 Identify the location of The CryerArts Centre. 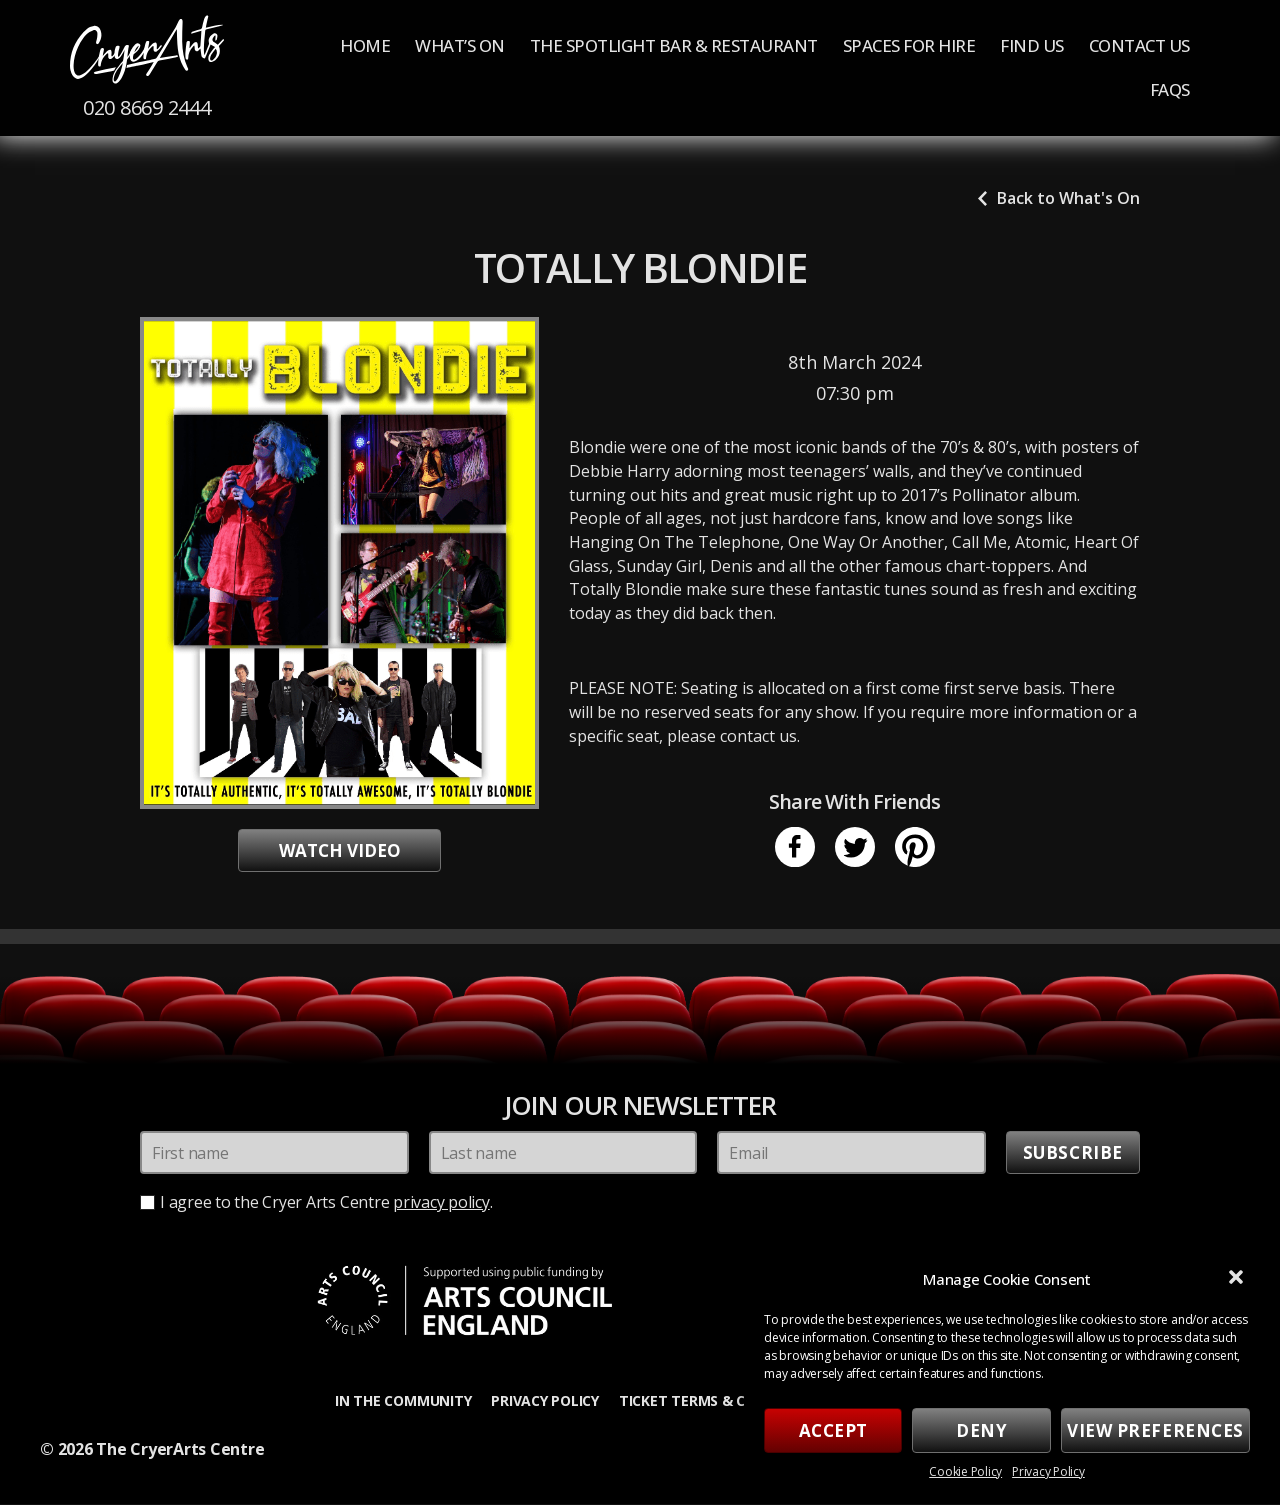
(180, 1450).